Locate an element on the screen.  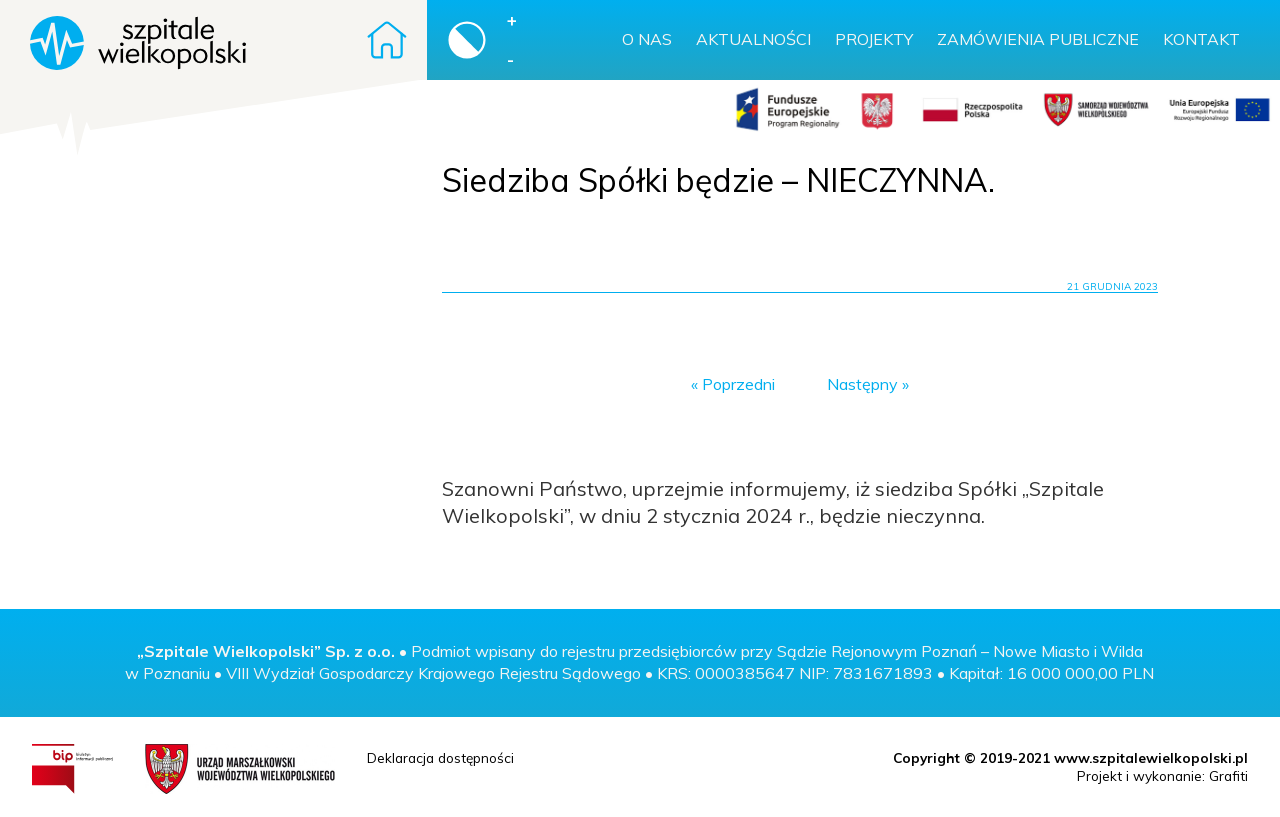
Projekty is located at coordinates (874, 39).